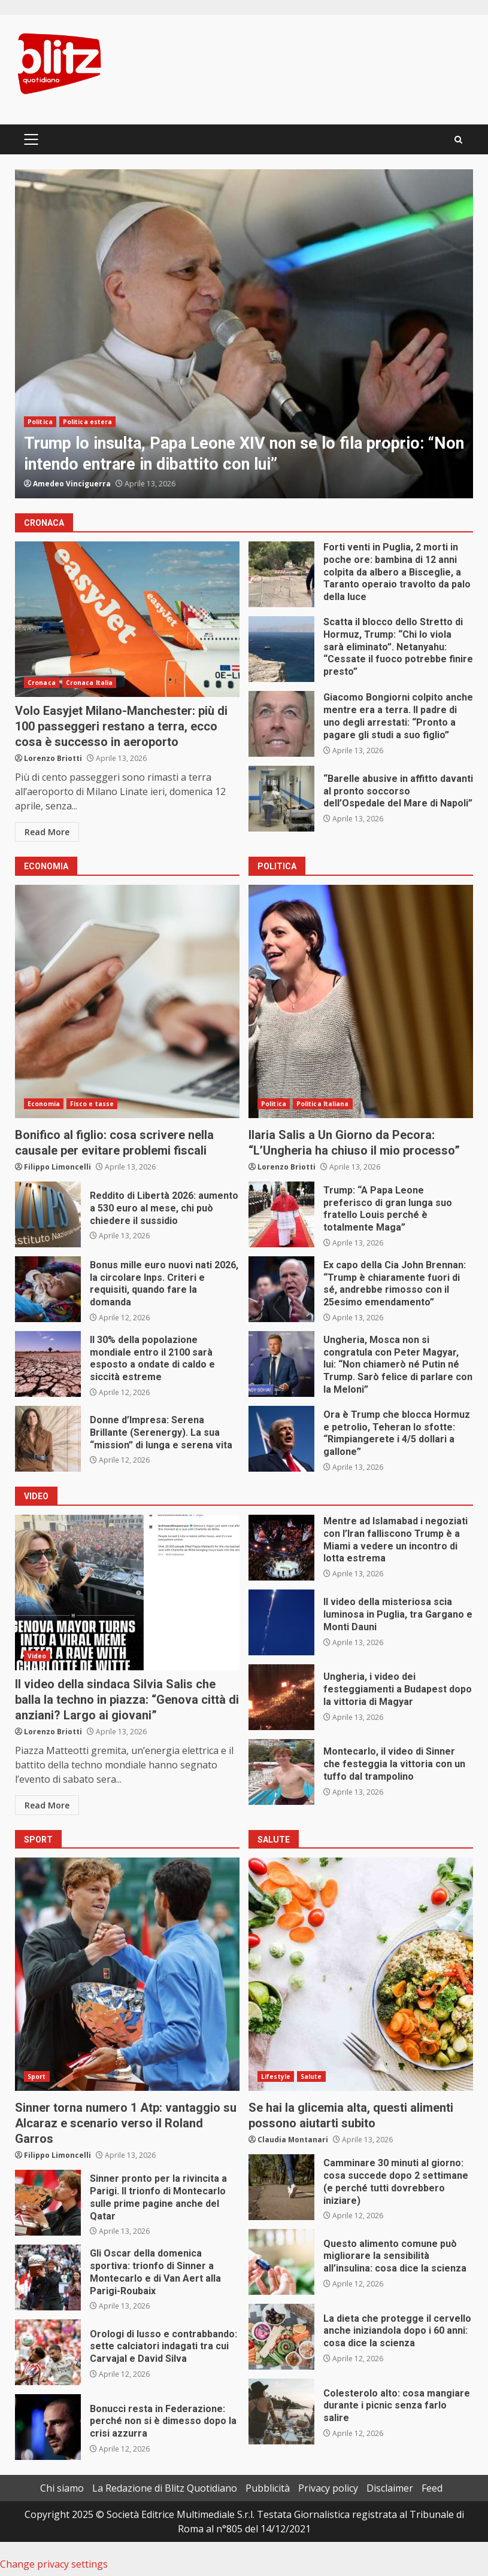 This screenshot has width=488, height=2576. Describe the element at coordinates (360, 1974) in the screenshot. I see `Se hai la glicemia alta, questi alimenti possono aiutarti subito` at that location.